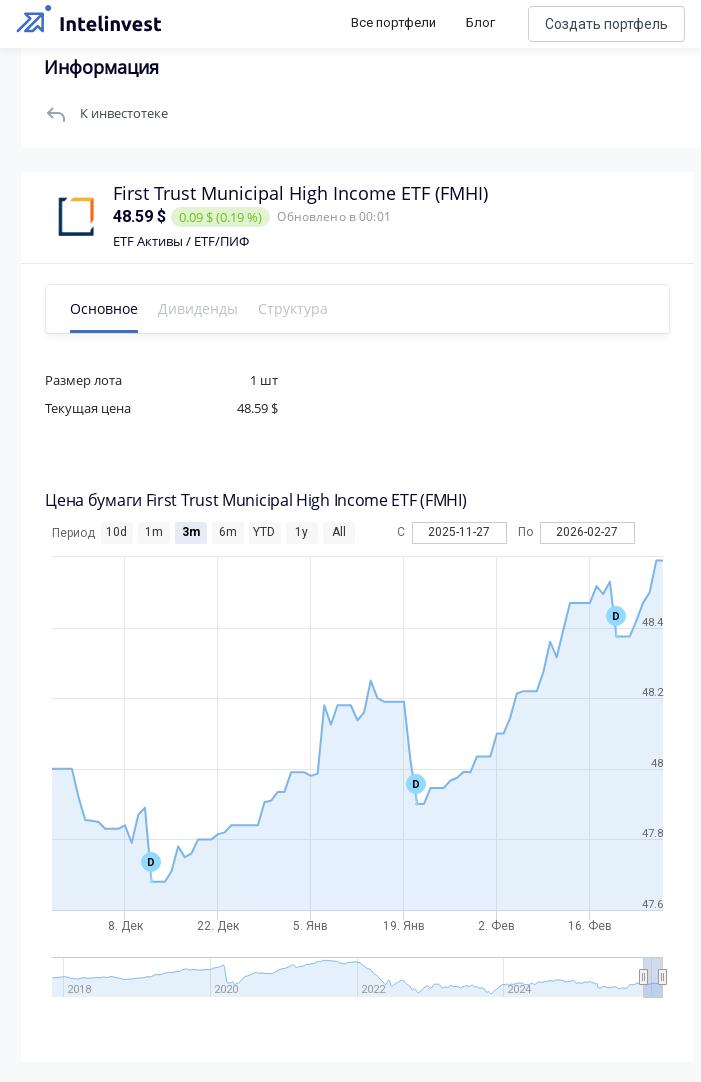 The height and width of the screenshot is (1082, 701). What do you see at coordinates (480, 22) in the screenshot?
I see `Блог` at bounding box center [480, 22].